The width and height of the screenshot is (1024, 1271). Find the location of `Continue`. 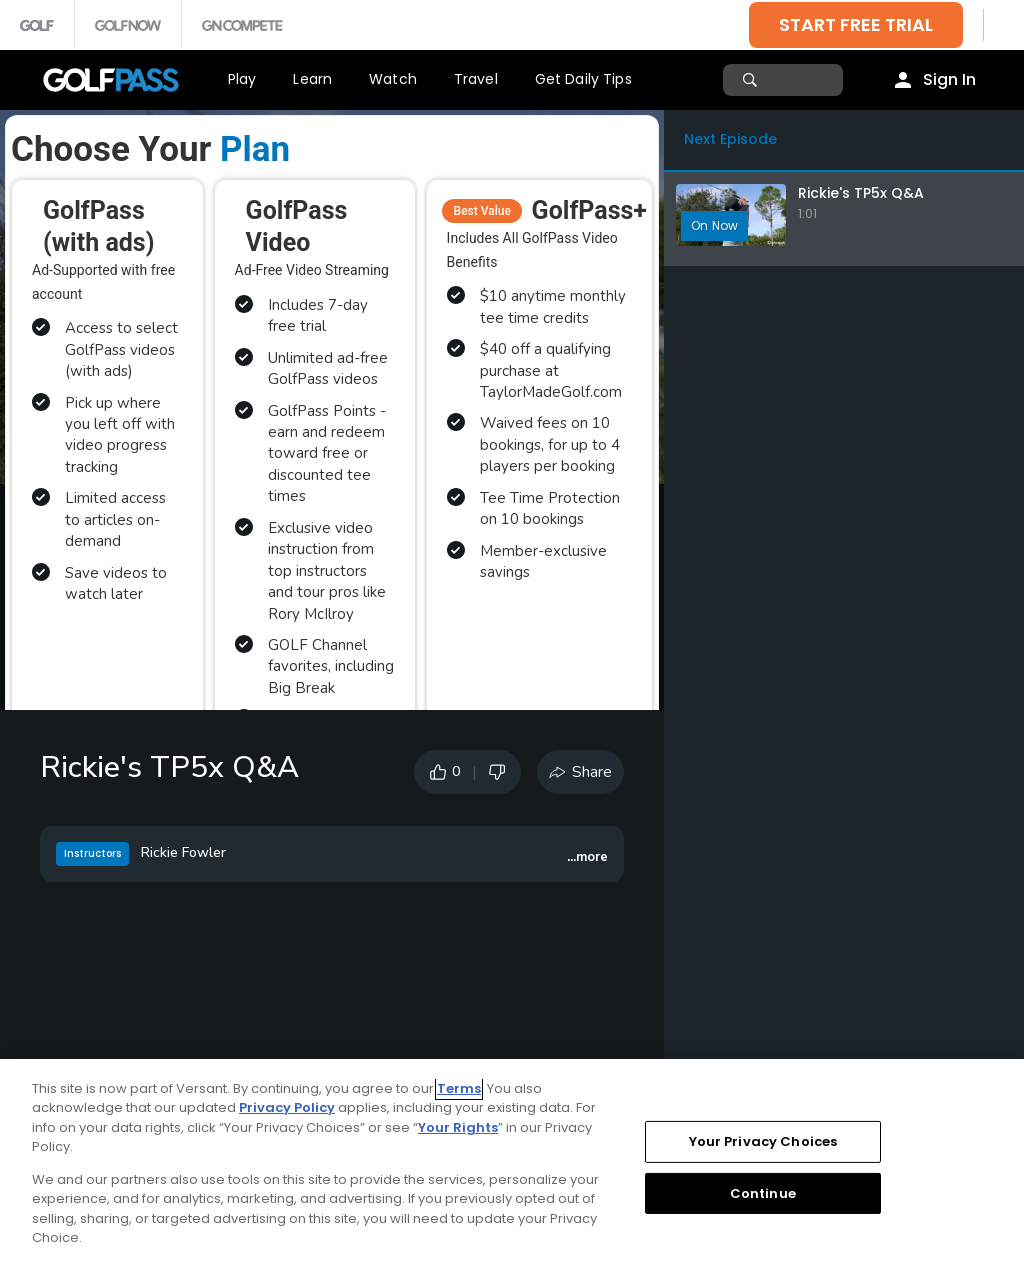

Continue is located at coordinates (763, 1192).